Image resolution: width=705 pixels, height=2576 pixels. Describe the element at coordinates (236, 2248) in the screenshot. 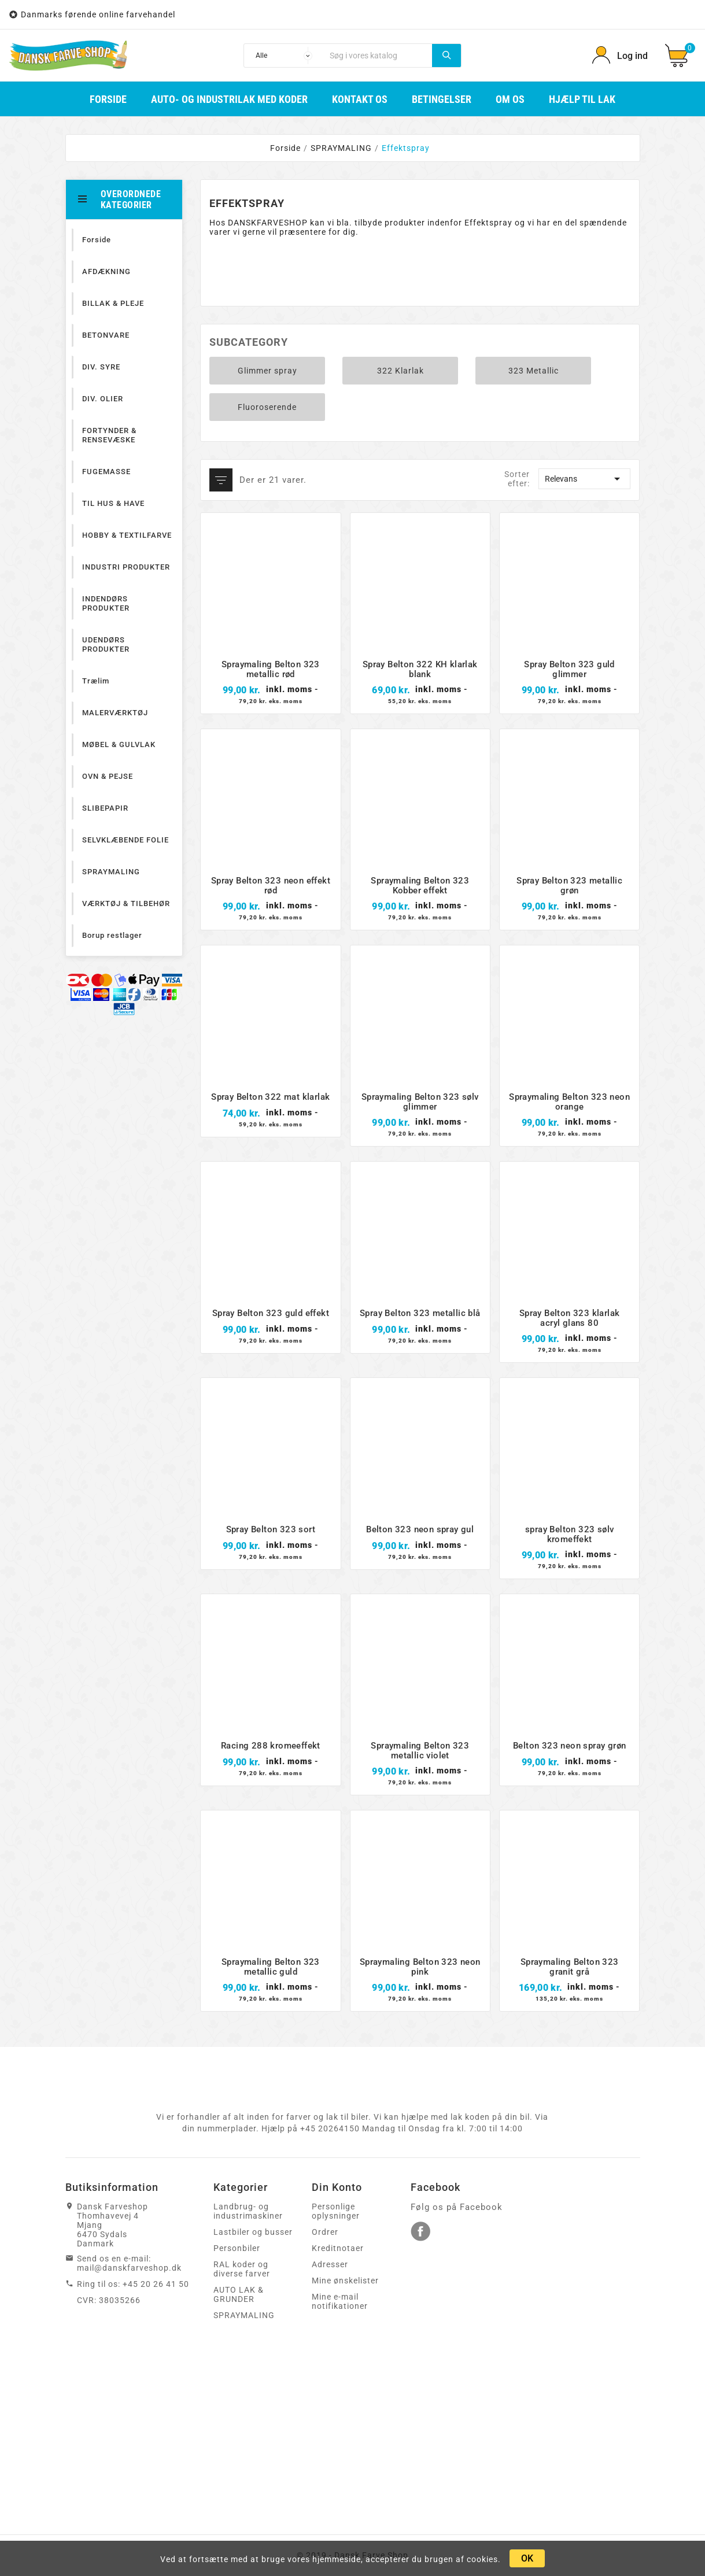

I see `Personbiler` at that location.